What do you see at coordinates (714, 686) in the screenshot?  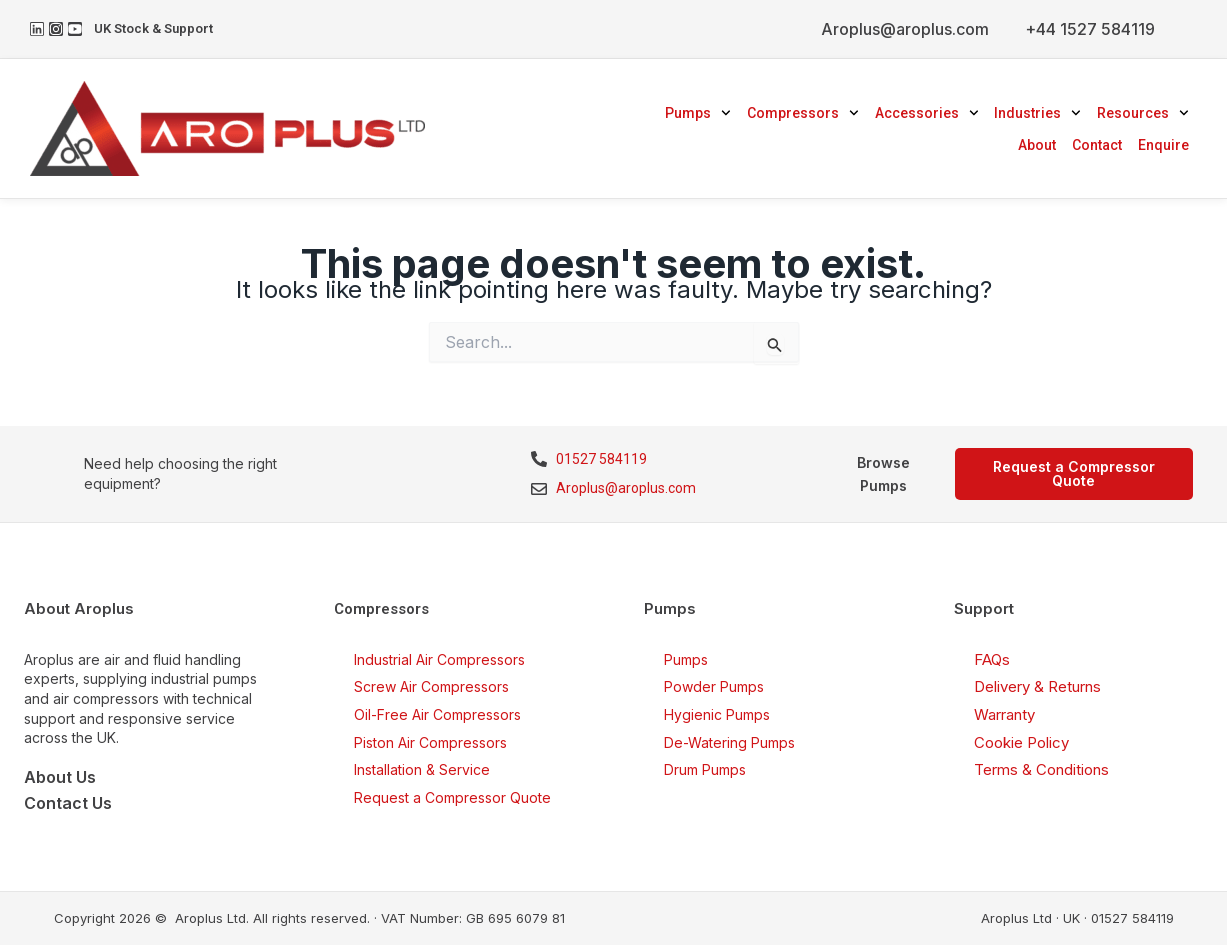 I see `Powder Pumps` at bounding box center [714, 686].